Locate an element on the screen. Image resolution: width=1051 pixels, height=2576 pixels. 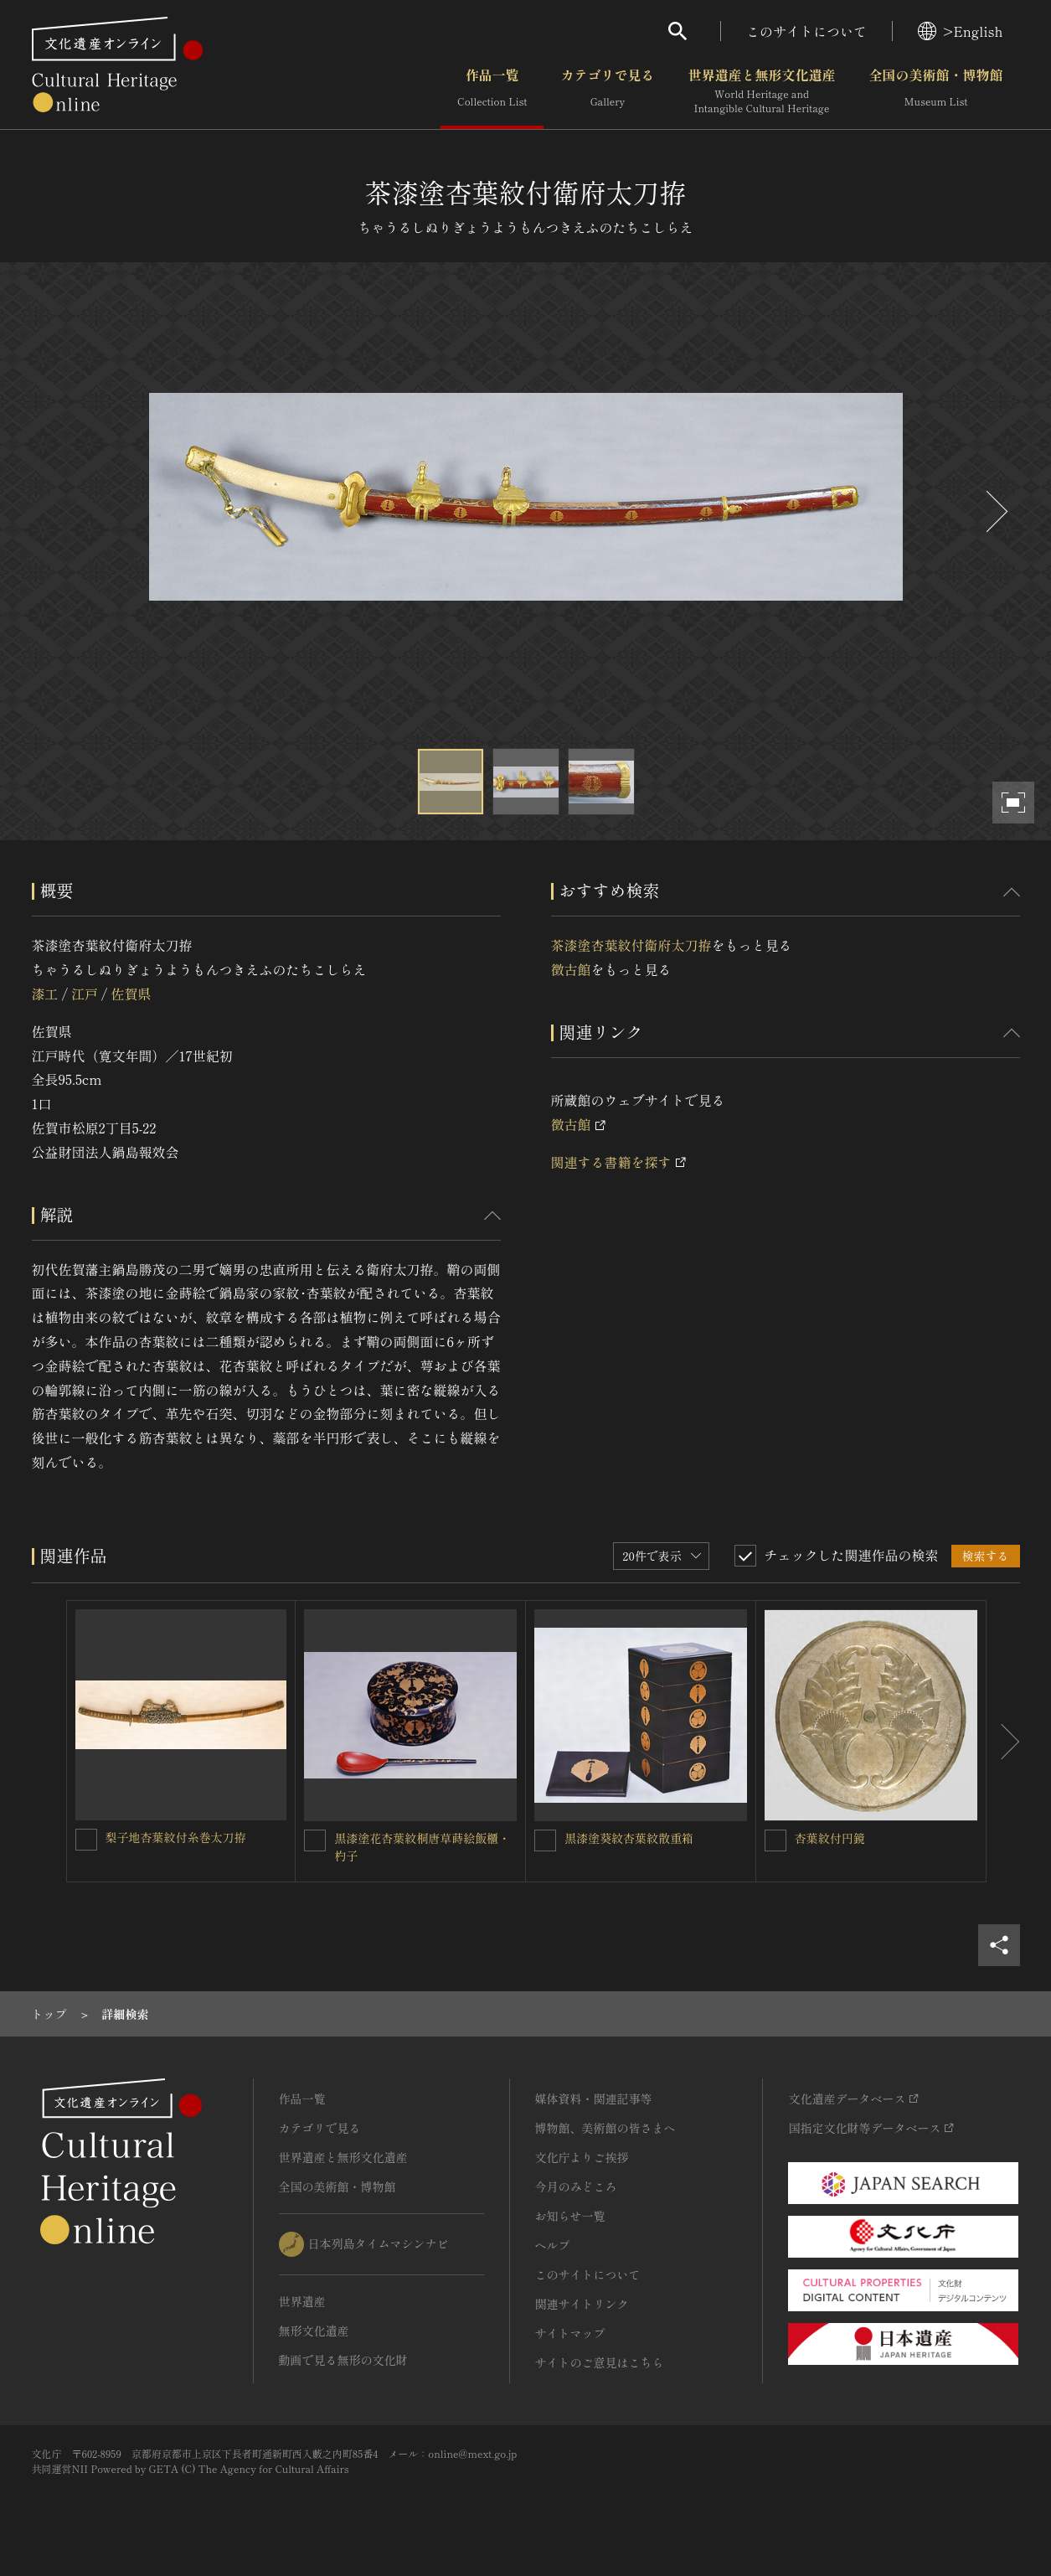
杏葉紋付円鏡 is located at coordinates (830, 1838).